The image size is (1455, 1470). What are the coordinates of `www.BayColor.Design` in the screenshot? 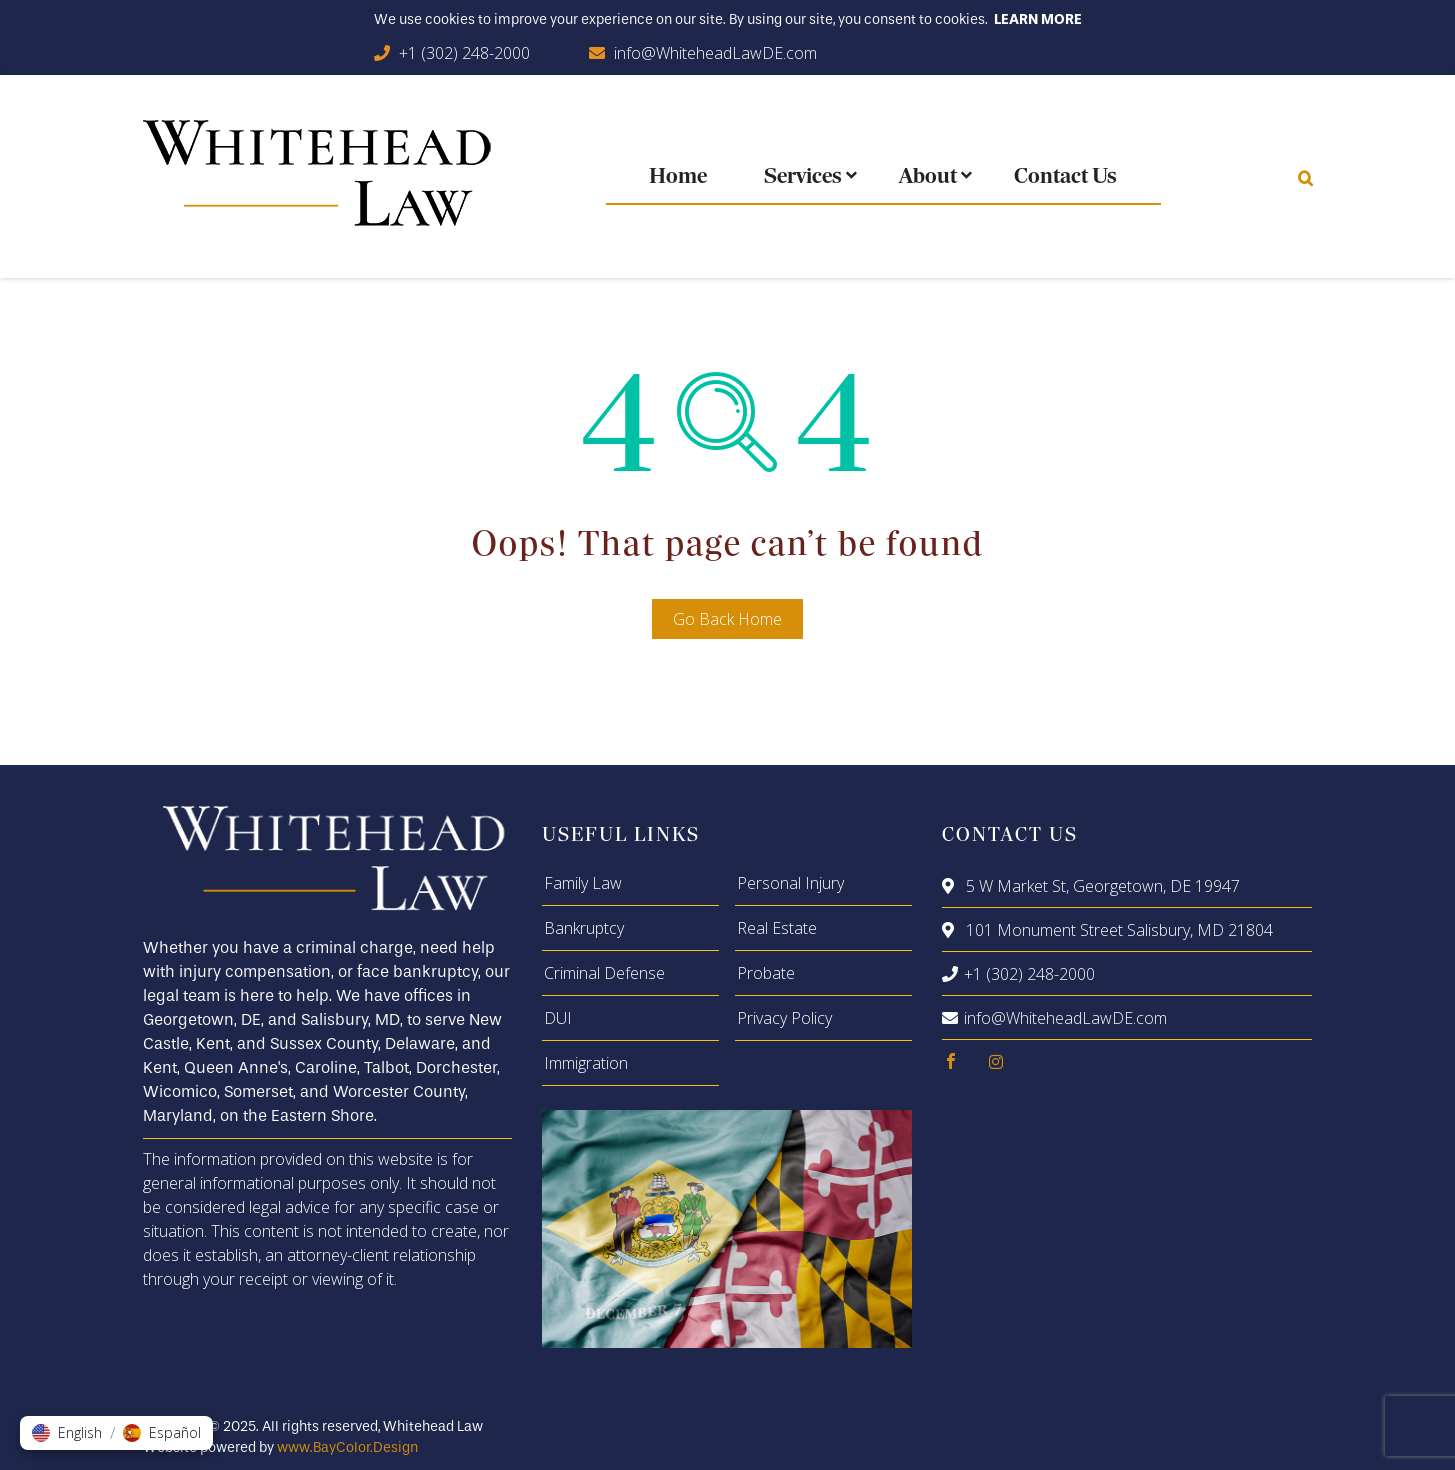 It's located at (347, 1447).